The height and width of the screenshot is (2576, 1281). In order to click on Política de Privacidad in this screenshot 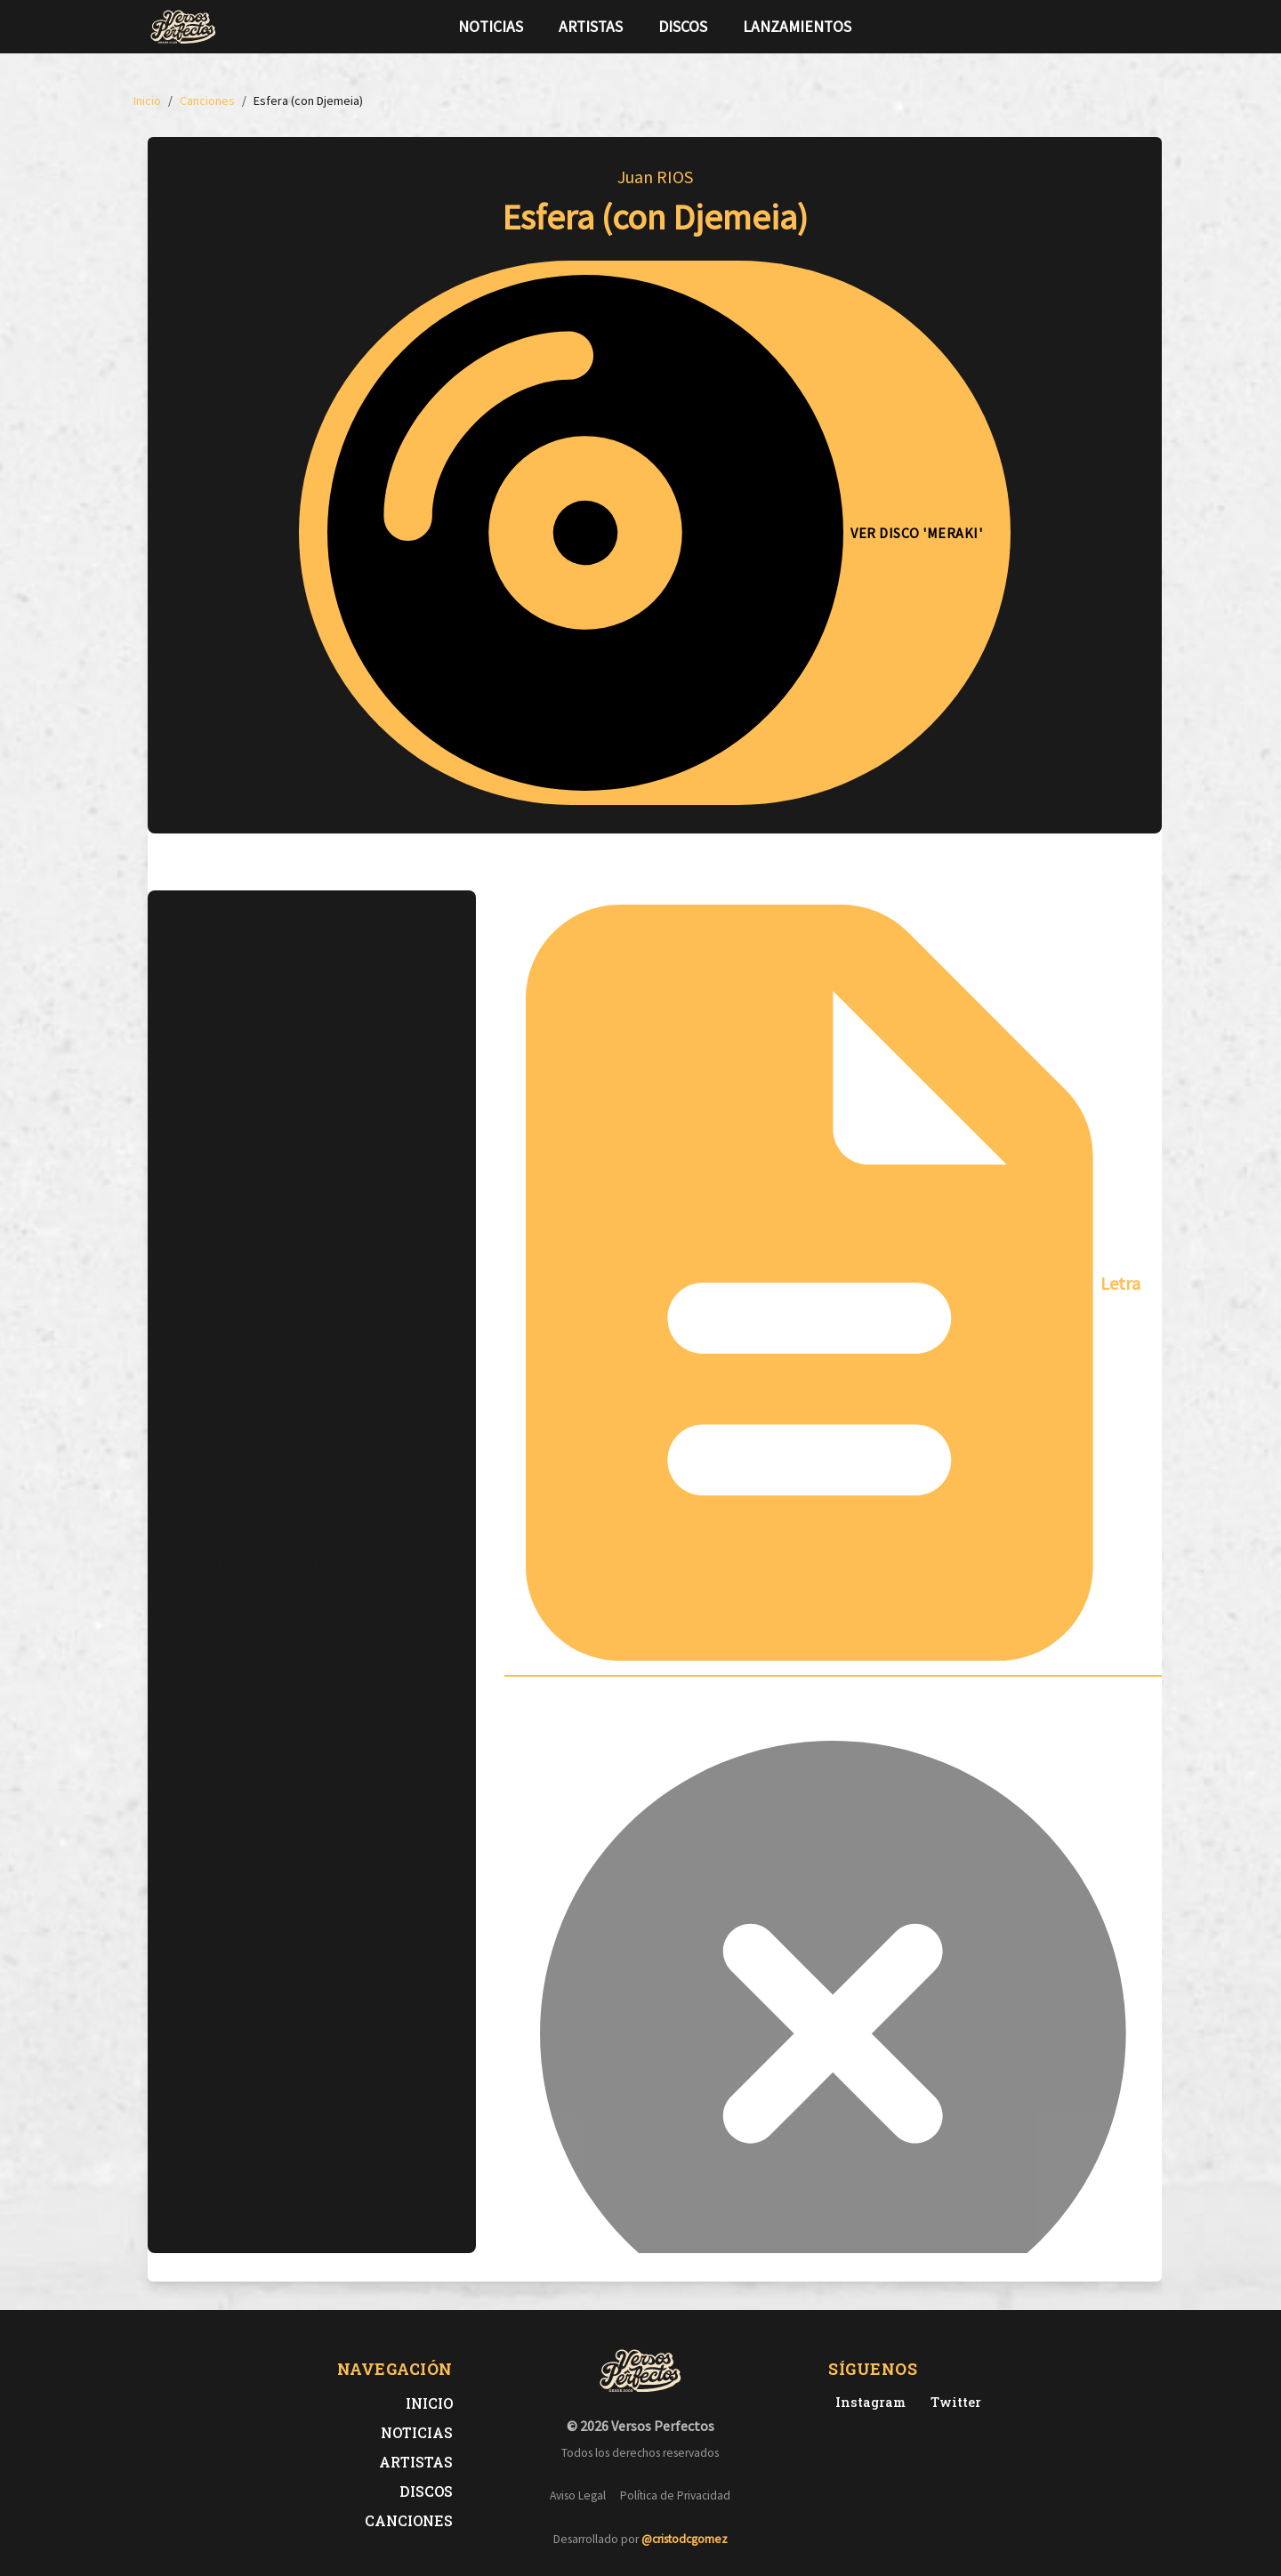, I will do `click(675, 2495)`.